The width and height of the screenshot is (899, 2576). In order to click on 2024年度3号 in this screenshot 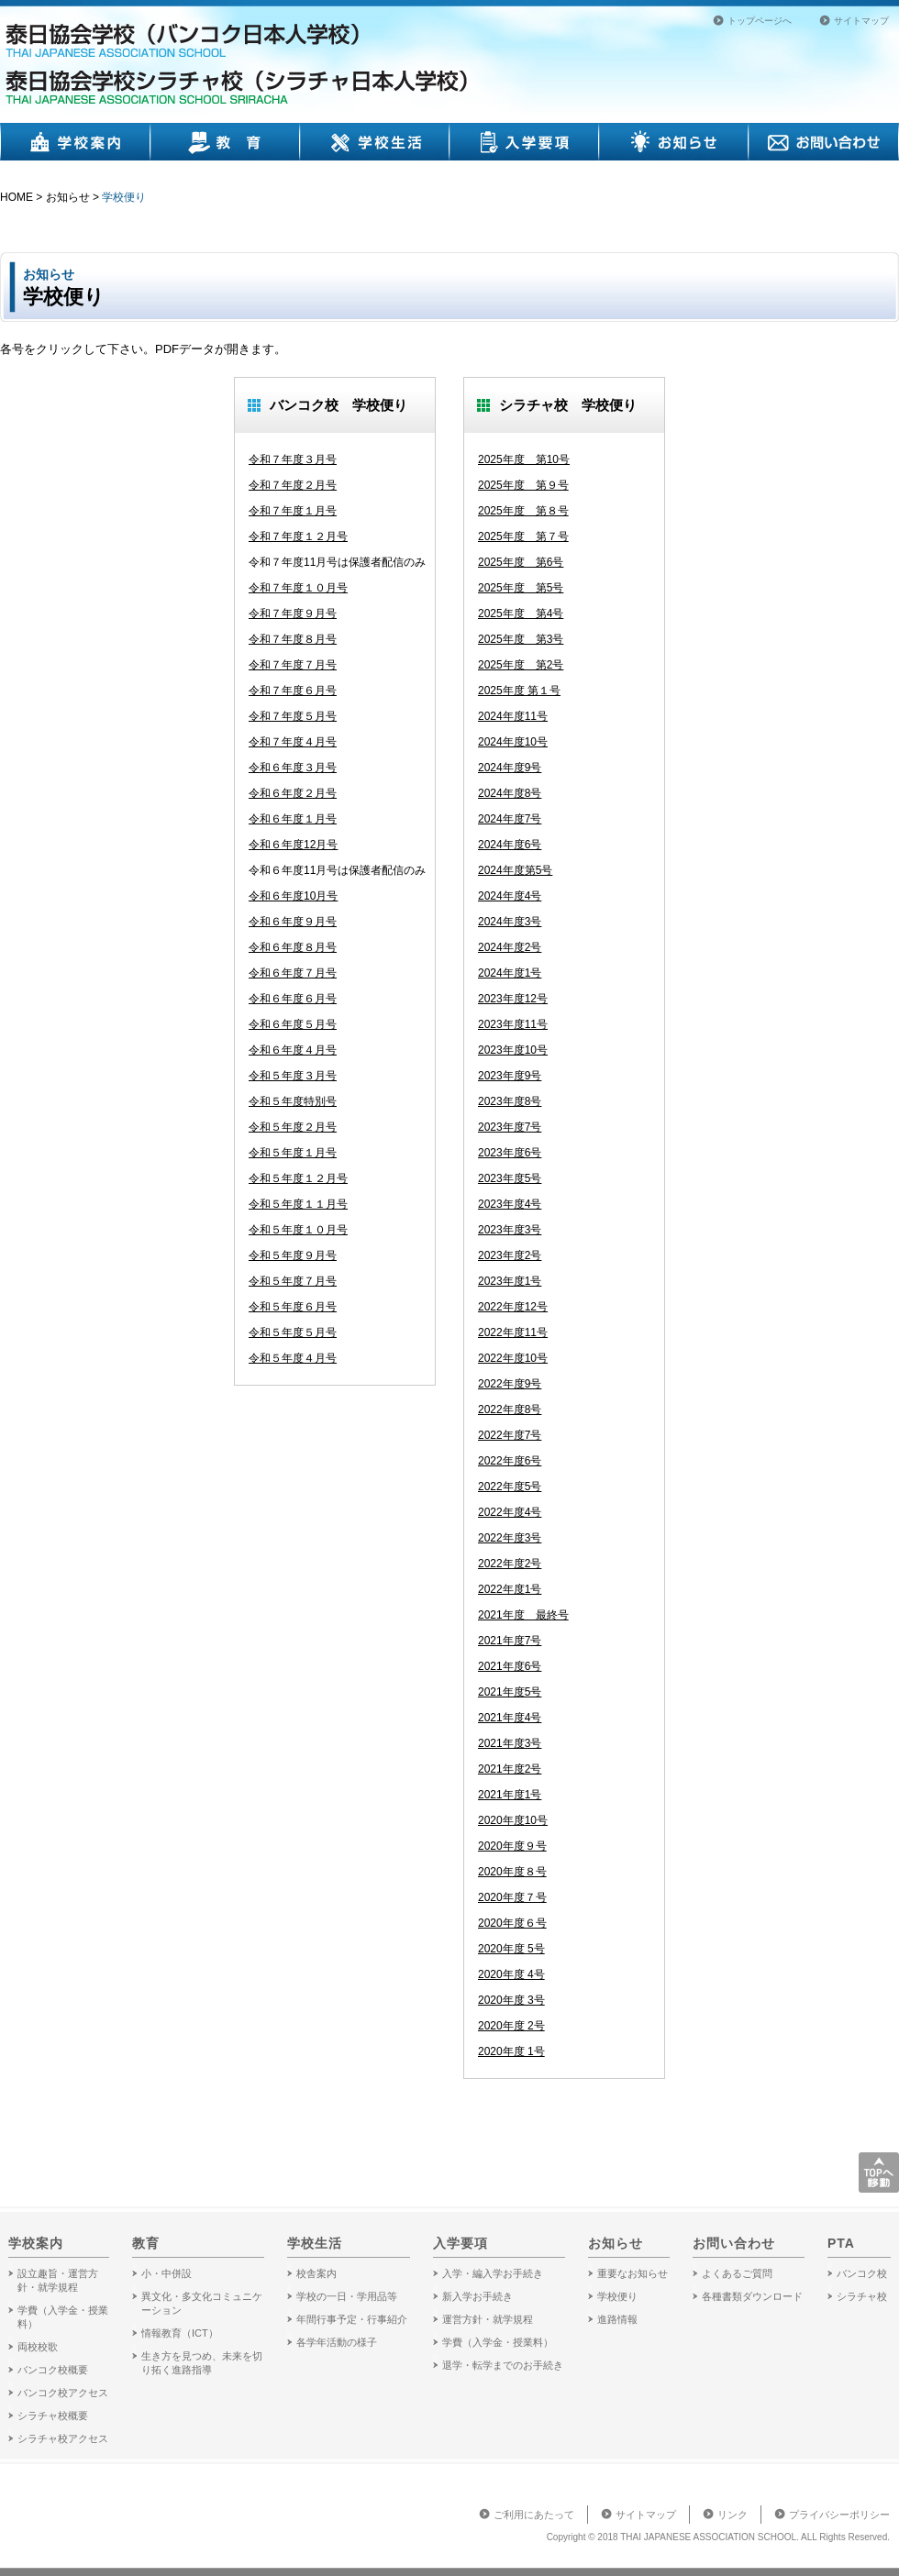, I will do `click(509, 921)`.